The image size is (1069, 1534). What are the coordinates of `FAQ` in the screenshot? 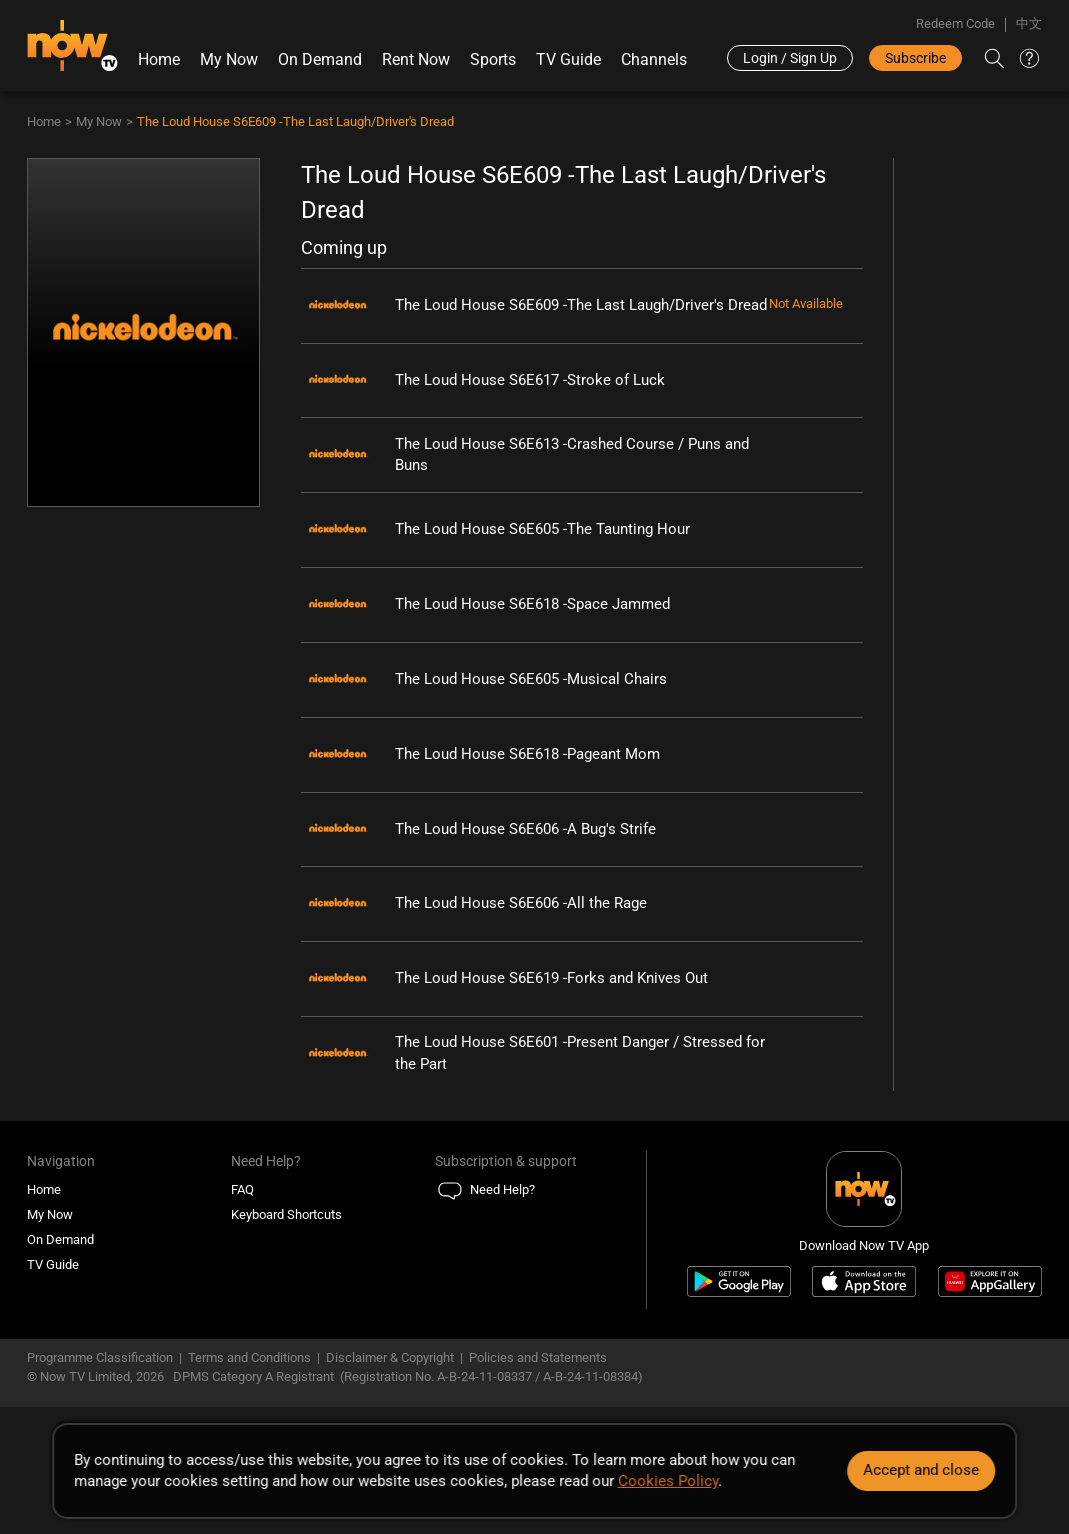 It's located at (242, 1189).